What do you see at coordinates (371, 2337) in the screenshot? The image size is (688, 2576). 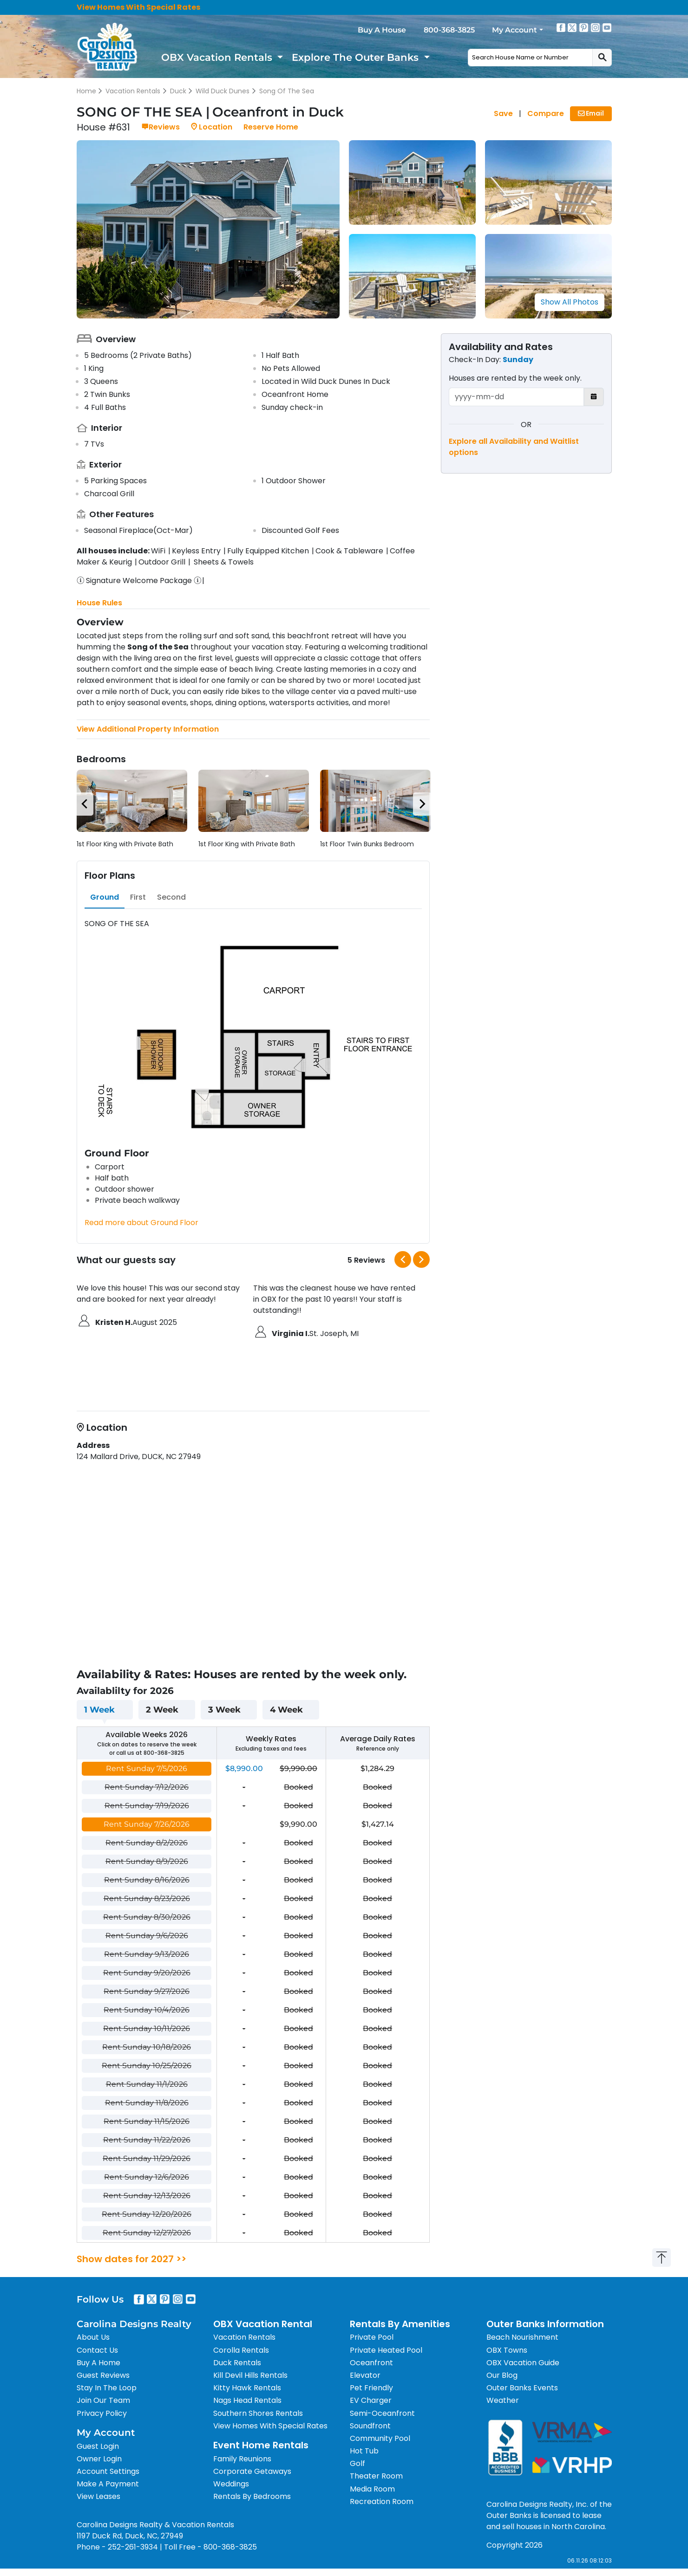 I see `Private Pool` at bounding box center [371, 2337].